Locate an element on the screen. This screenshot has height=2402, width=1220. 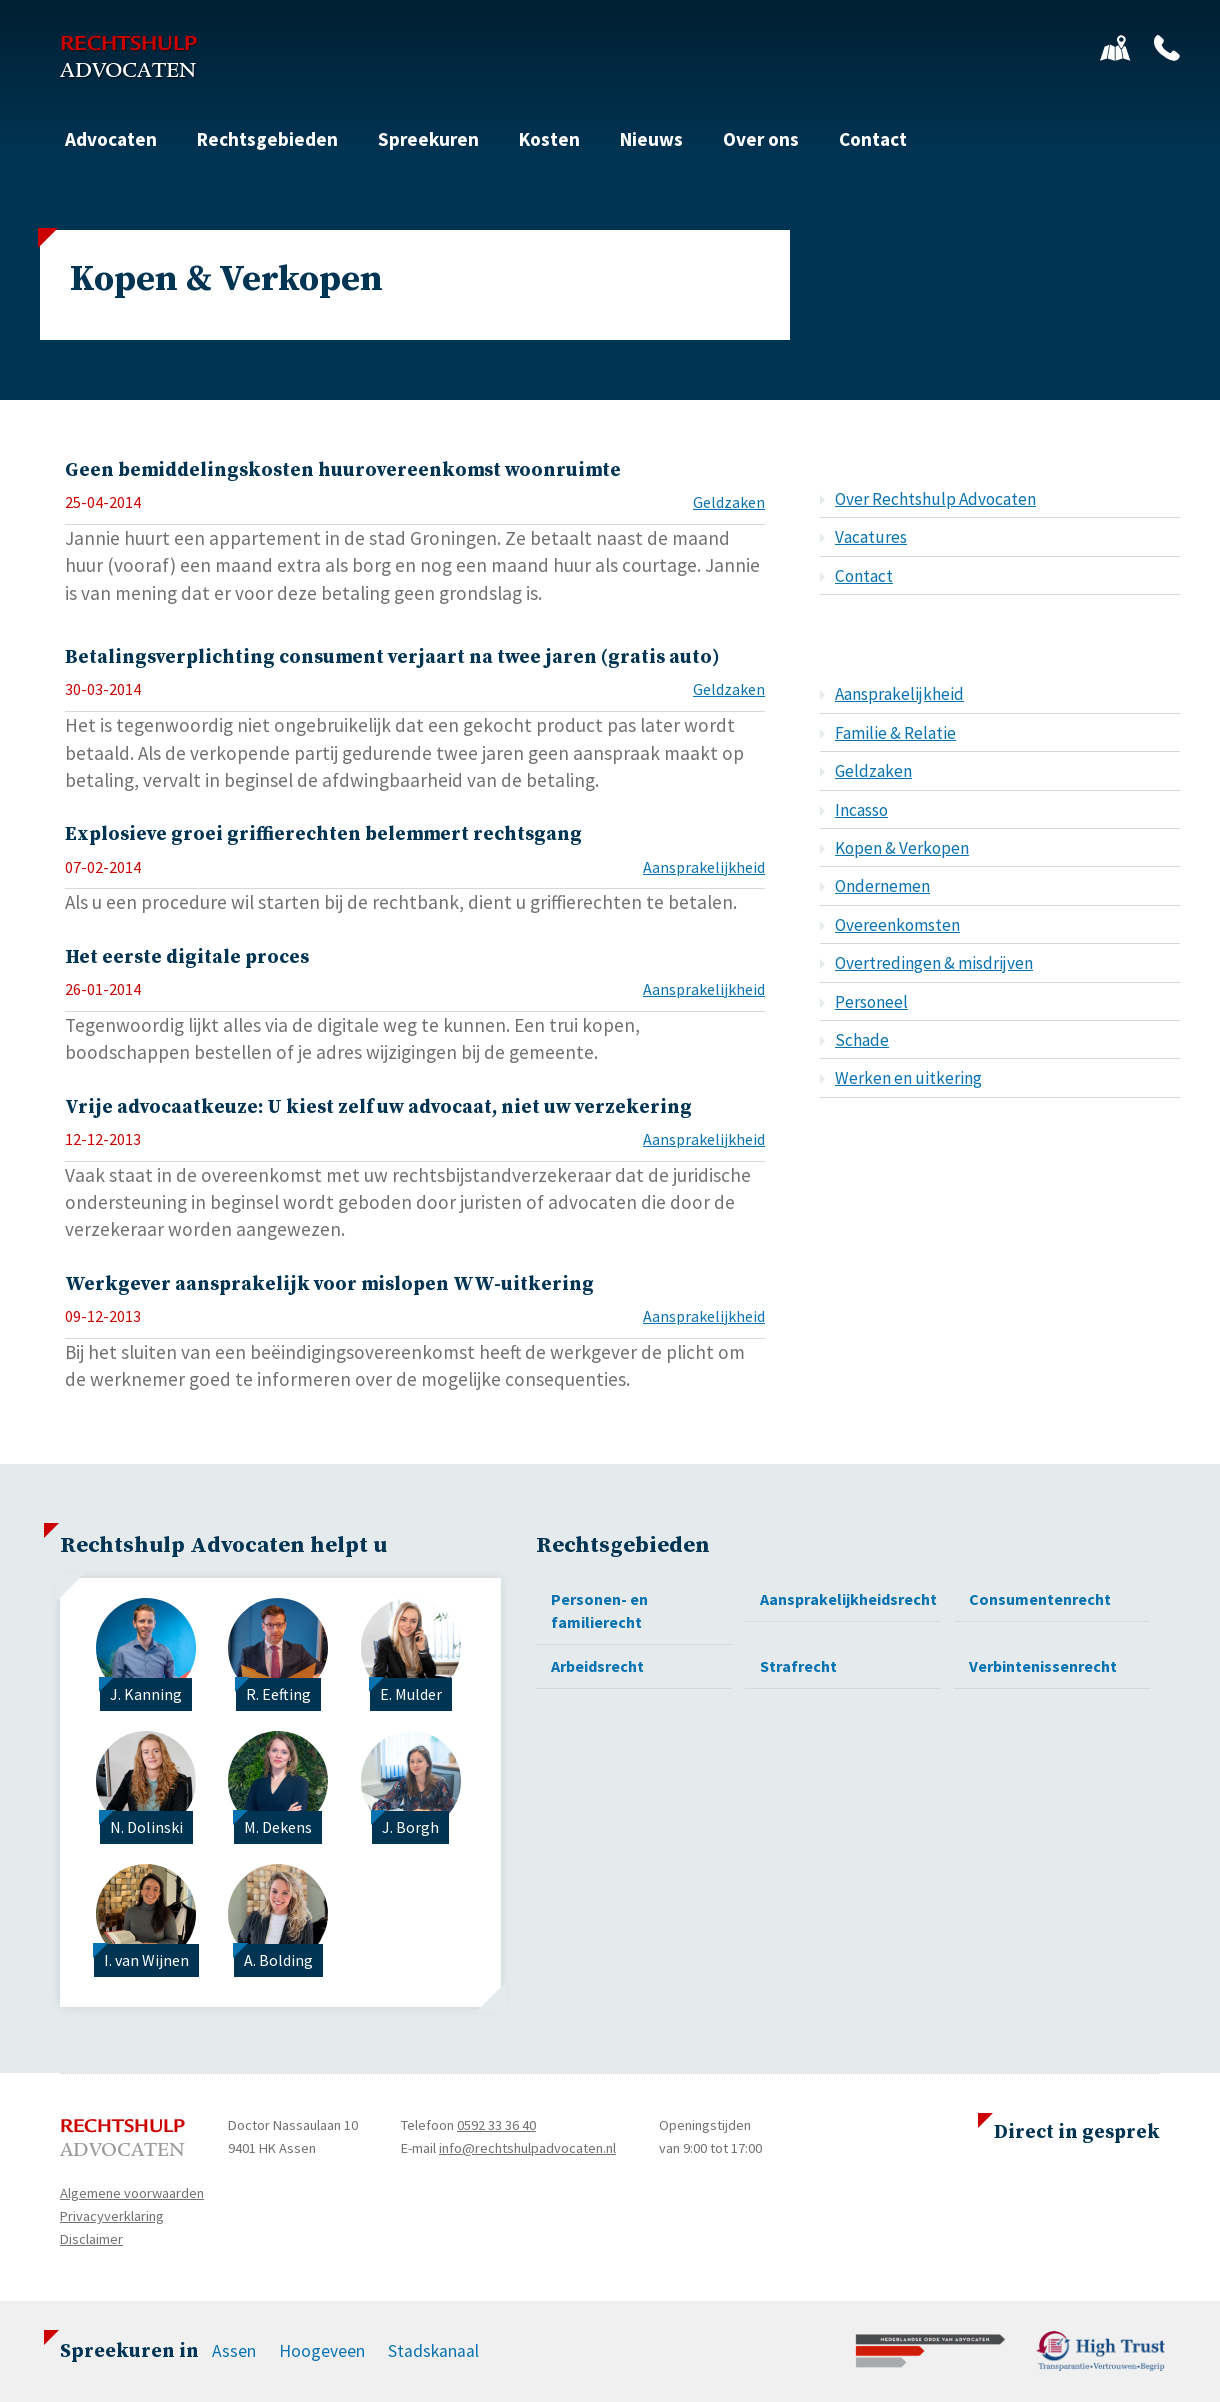
Incasso is located at coordinates (861, 810).